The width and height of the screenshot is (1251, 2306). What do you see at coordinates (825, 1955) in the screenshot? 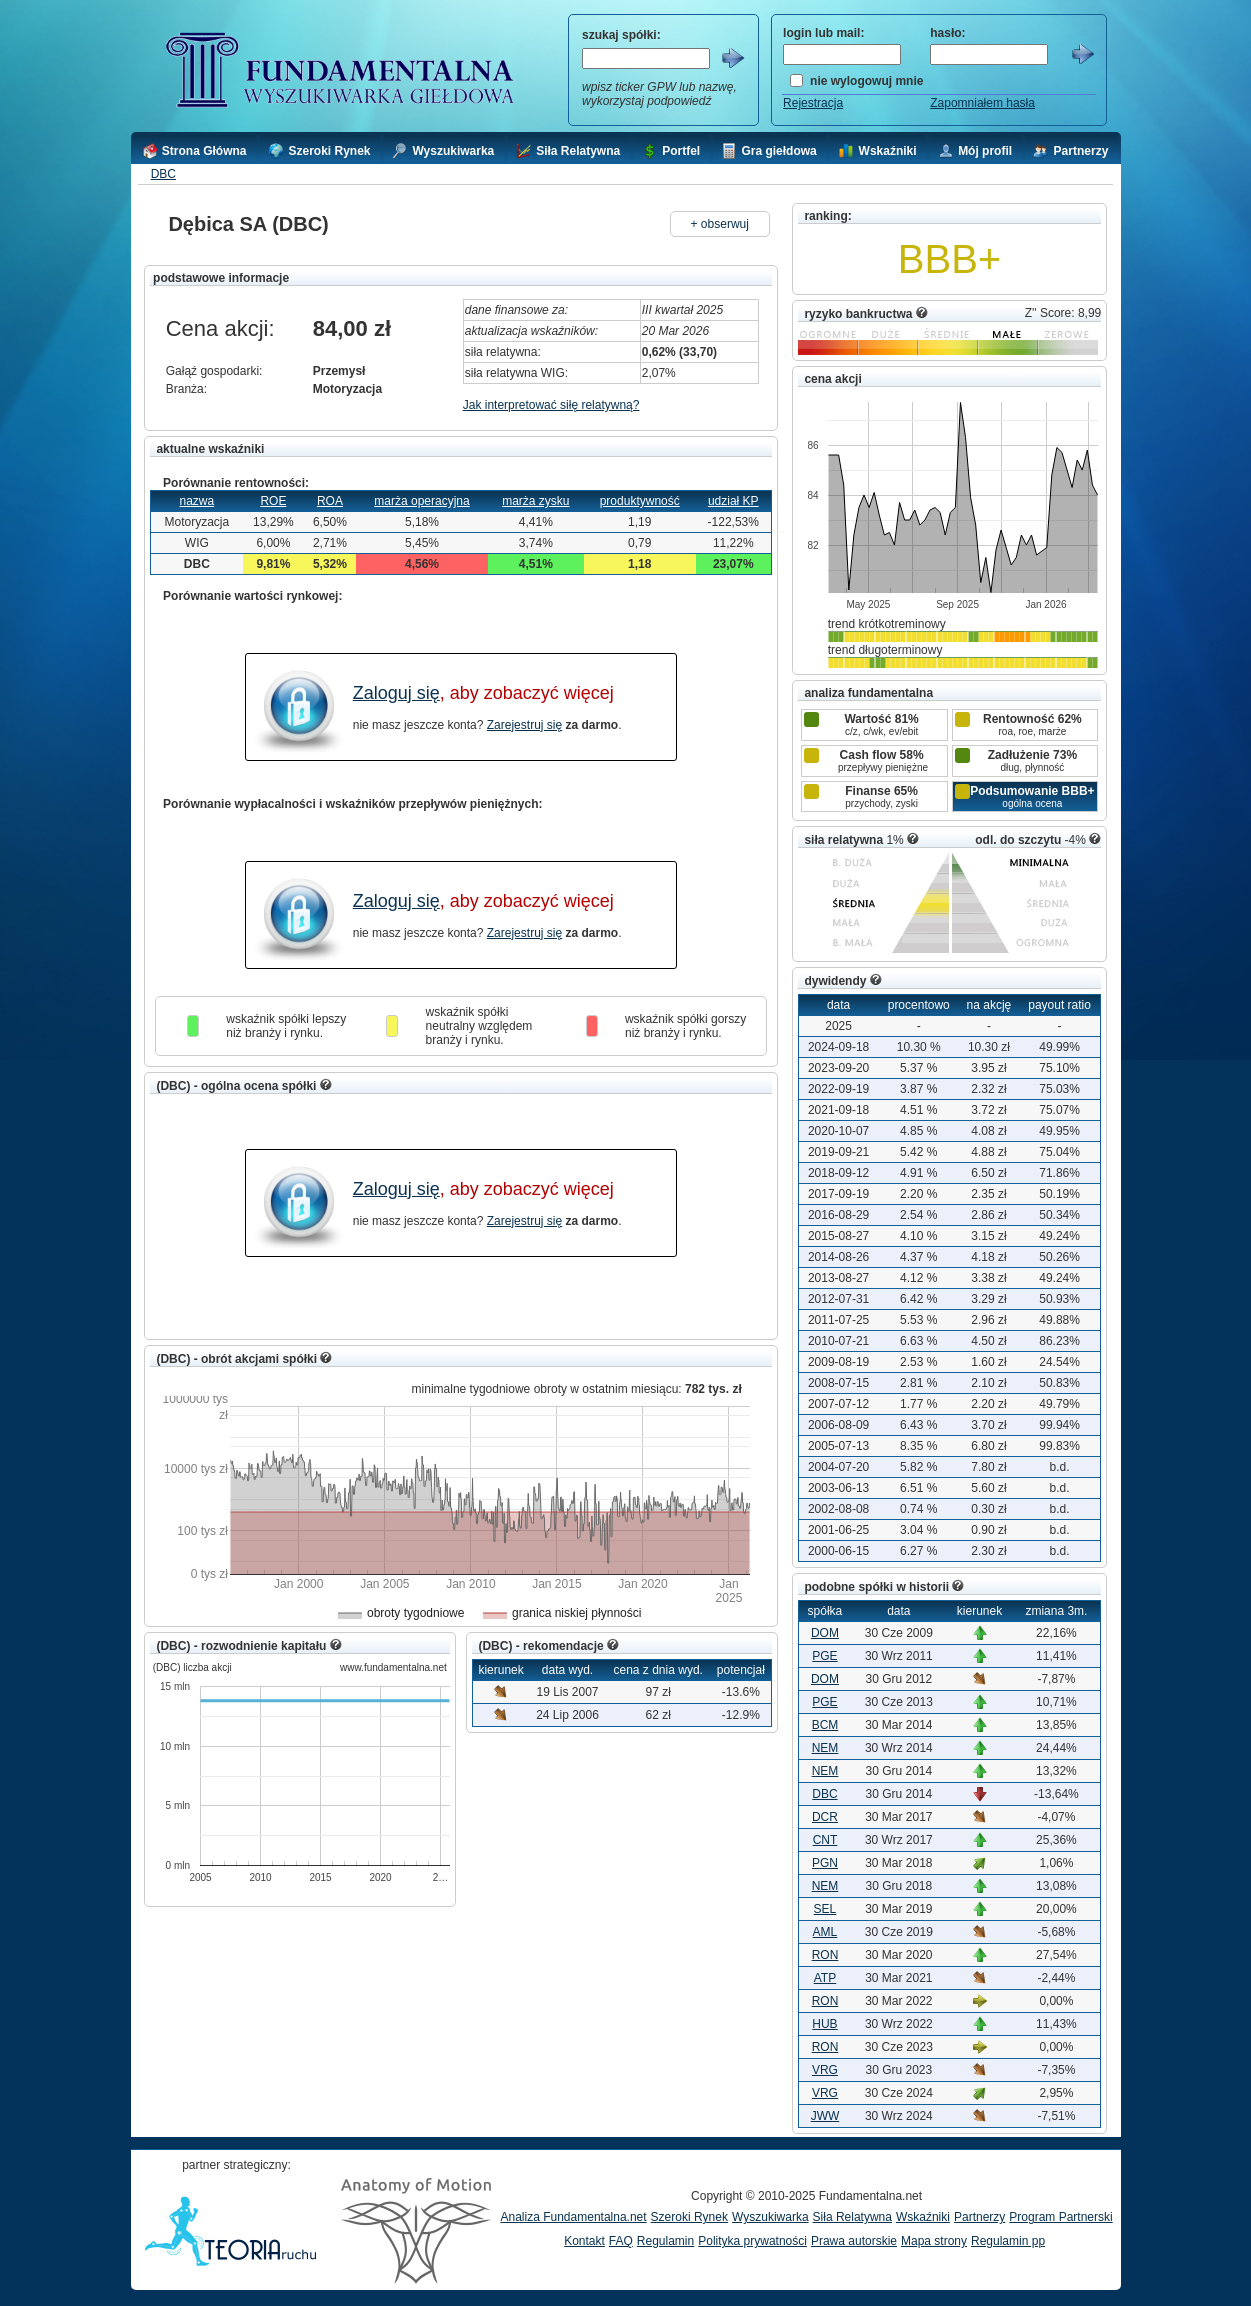
I see `RON` at bounding box center [825, 1955].